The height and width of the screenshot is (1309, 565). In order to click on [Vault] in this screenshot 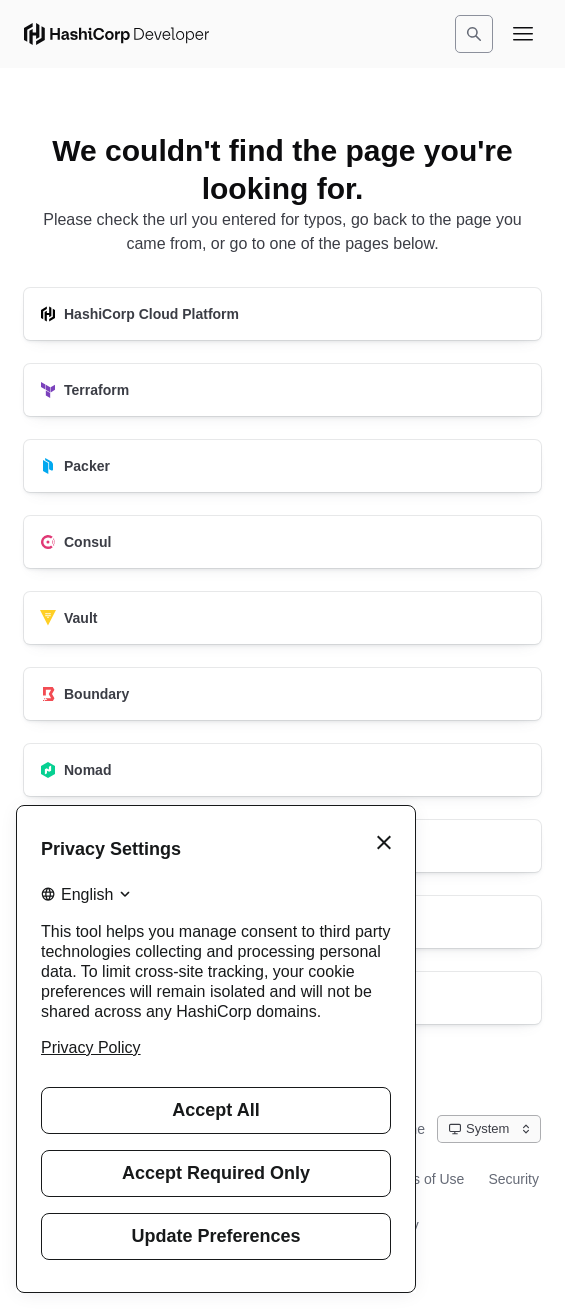, I will do `click(282, 618)`.